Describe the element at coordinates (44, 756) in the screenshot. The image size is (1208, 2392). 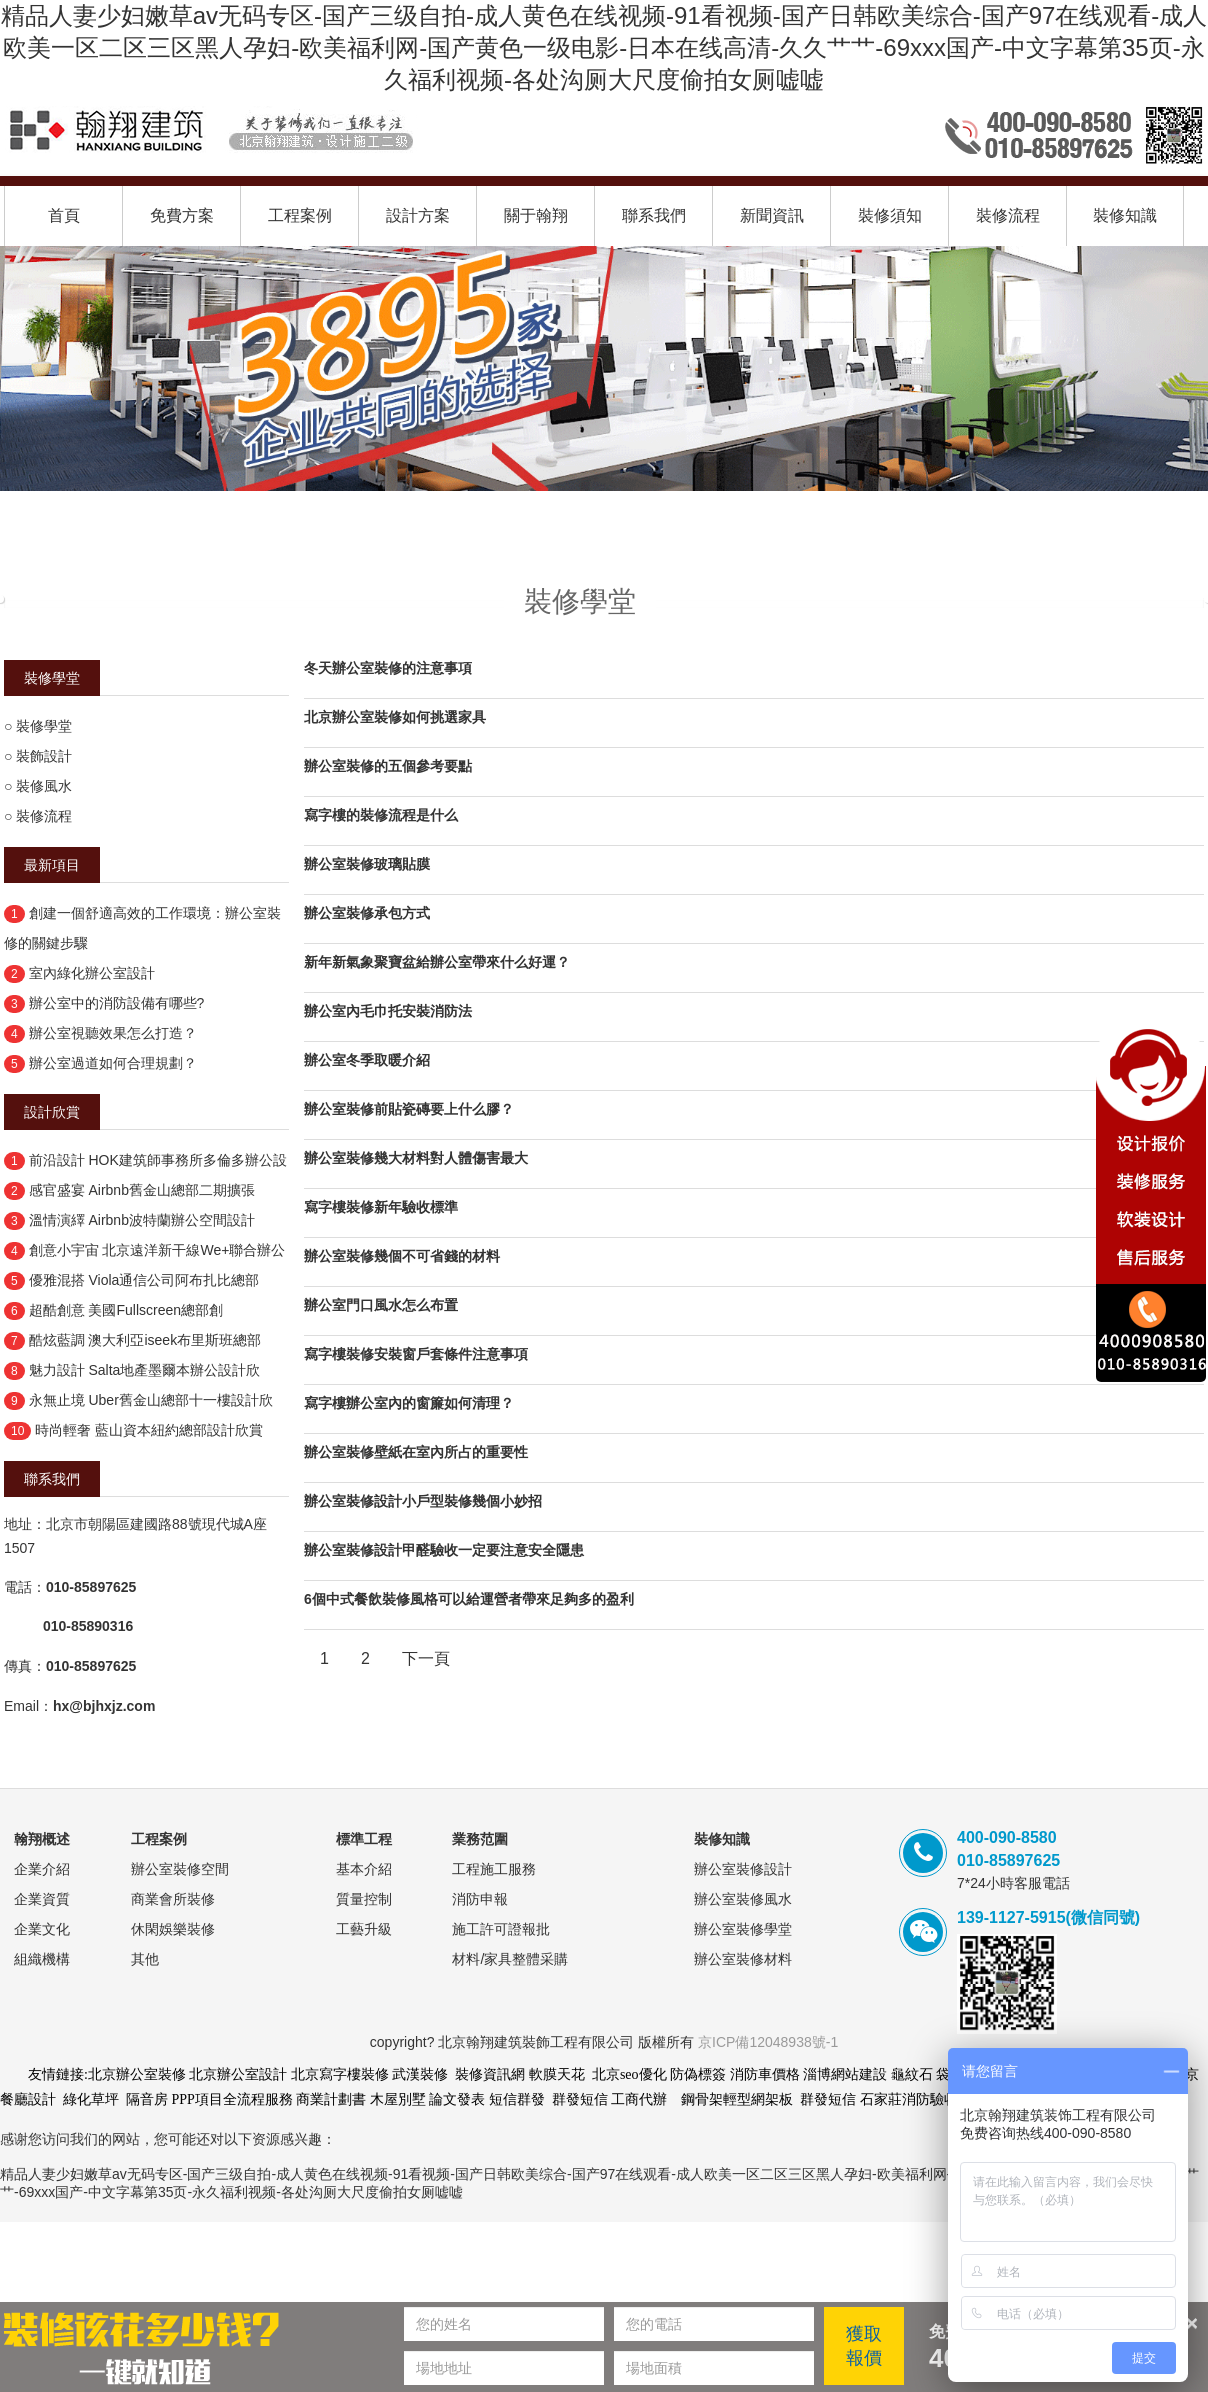
I see `裝飾設計` at that location.